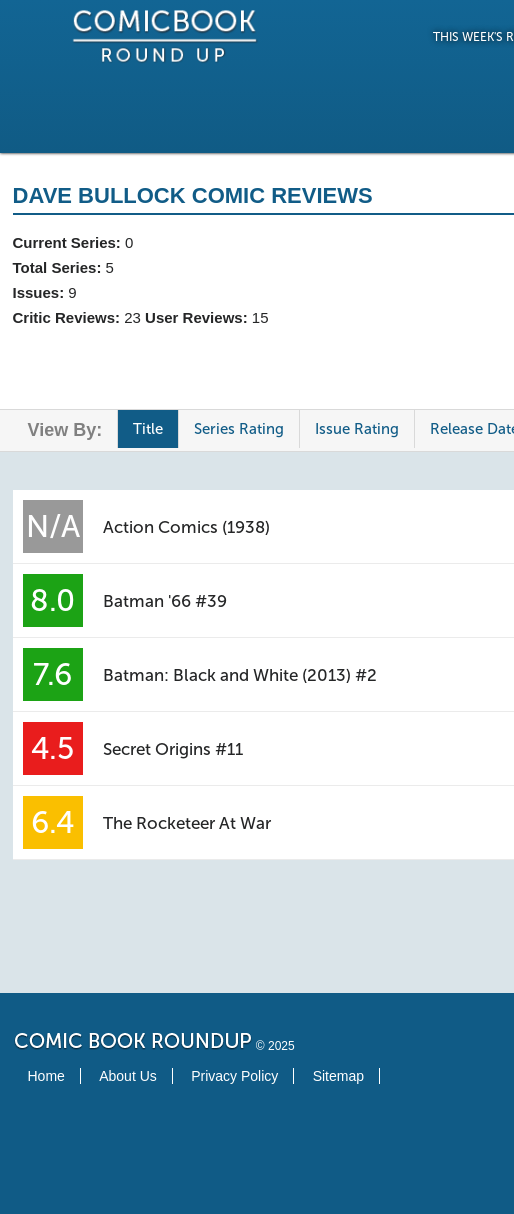  What do you see at coordinates (165, 601) in the screenshot?
I see `Batman '66 #39` at bounding box center [165, 601].